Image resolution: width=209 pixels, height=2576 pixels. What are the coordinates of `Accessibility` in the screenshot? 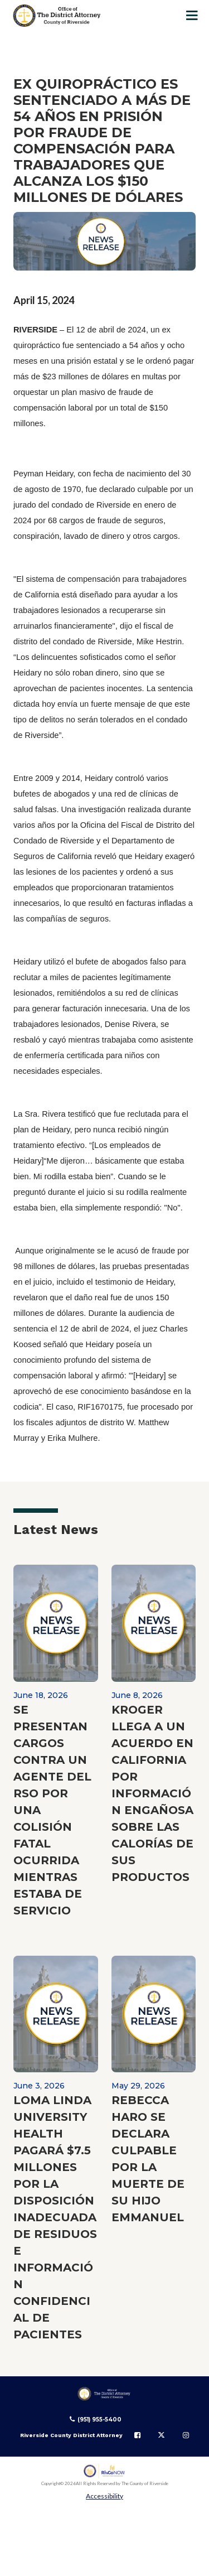 It's located at (104, 2496).